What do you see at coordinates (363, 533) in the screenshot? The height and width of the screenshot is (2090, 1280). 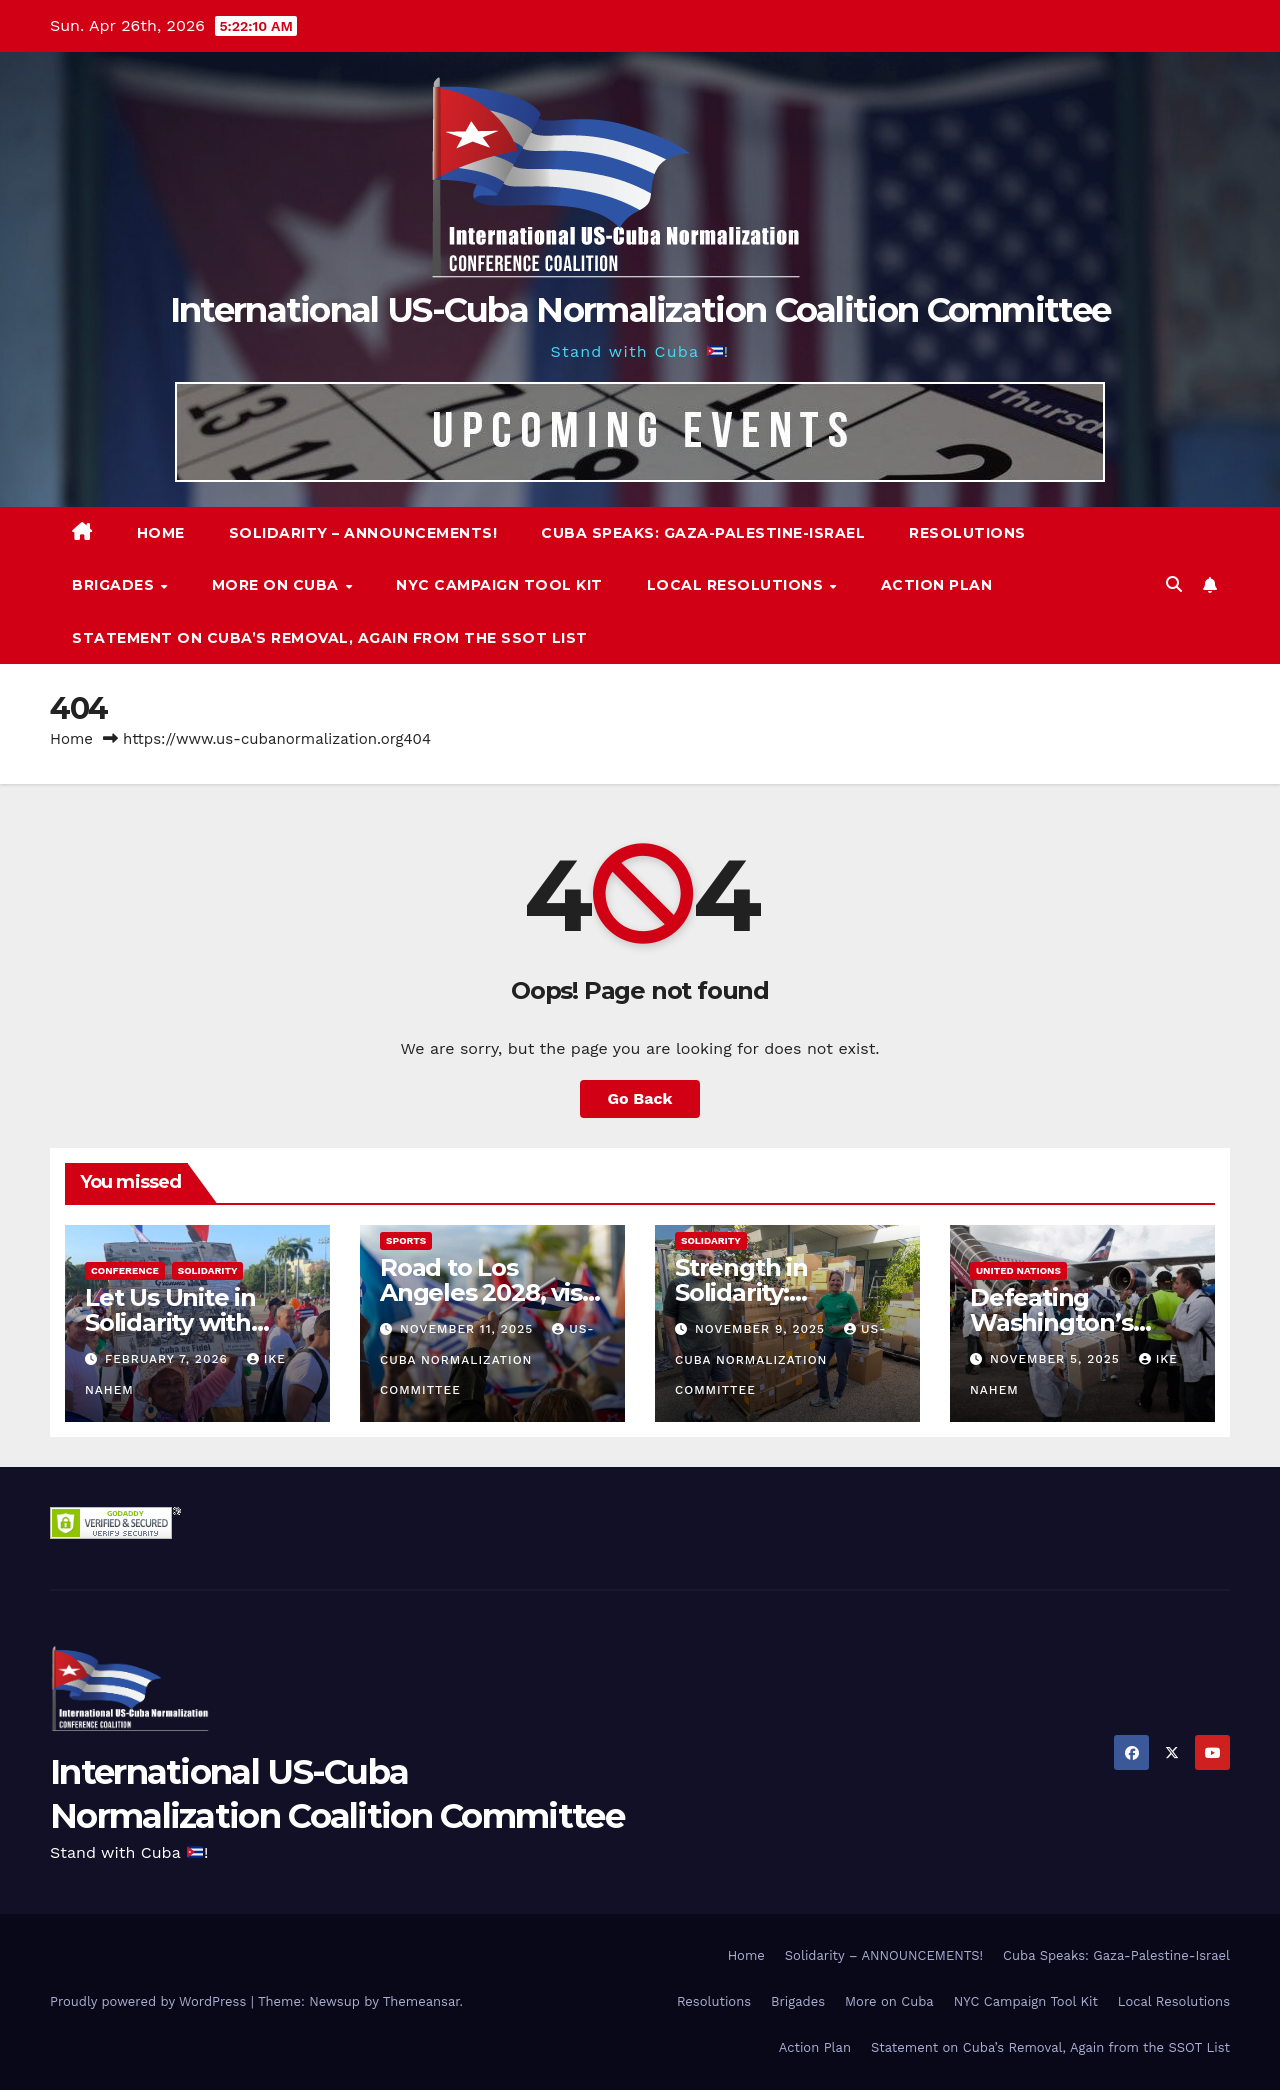 I see `Solidarity – ANNOUNCEMENTS!` at bounding box center [363, 533].